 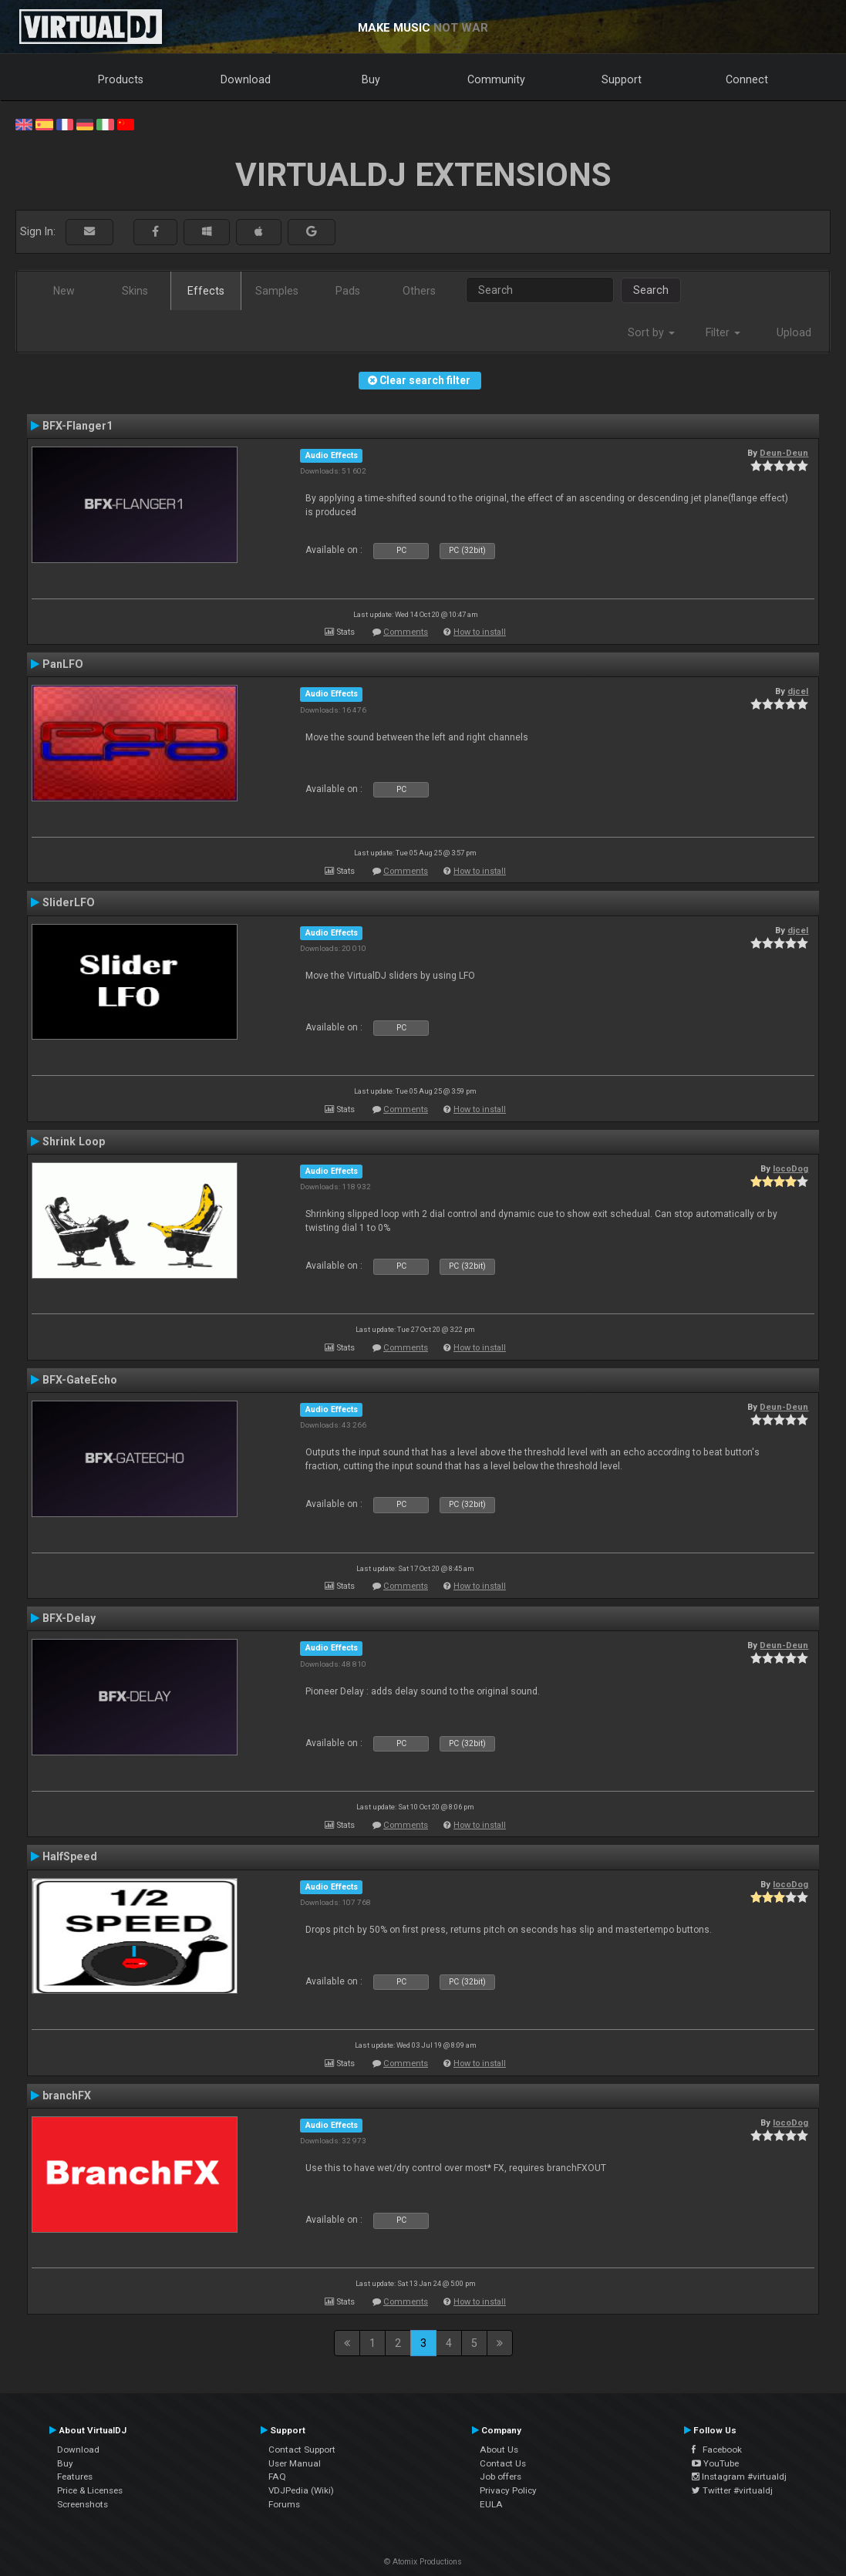 What do you see at coordinates (405, 632) in the screenshot?
I see `Comments` at bounding box center [405, 632].